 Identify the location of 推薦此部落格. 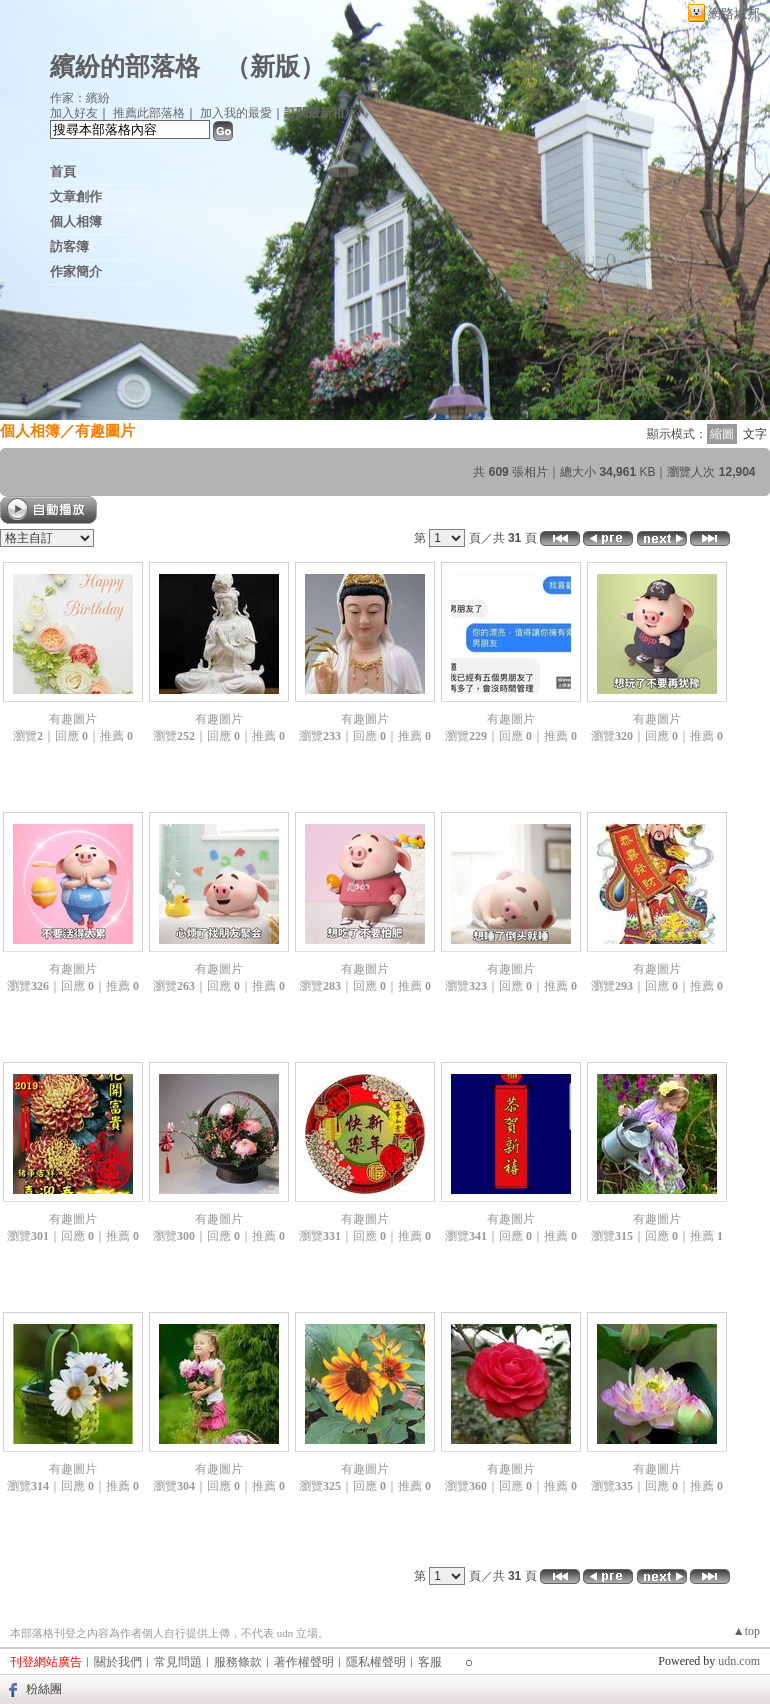
(149, 113).